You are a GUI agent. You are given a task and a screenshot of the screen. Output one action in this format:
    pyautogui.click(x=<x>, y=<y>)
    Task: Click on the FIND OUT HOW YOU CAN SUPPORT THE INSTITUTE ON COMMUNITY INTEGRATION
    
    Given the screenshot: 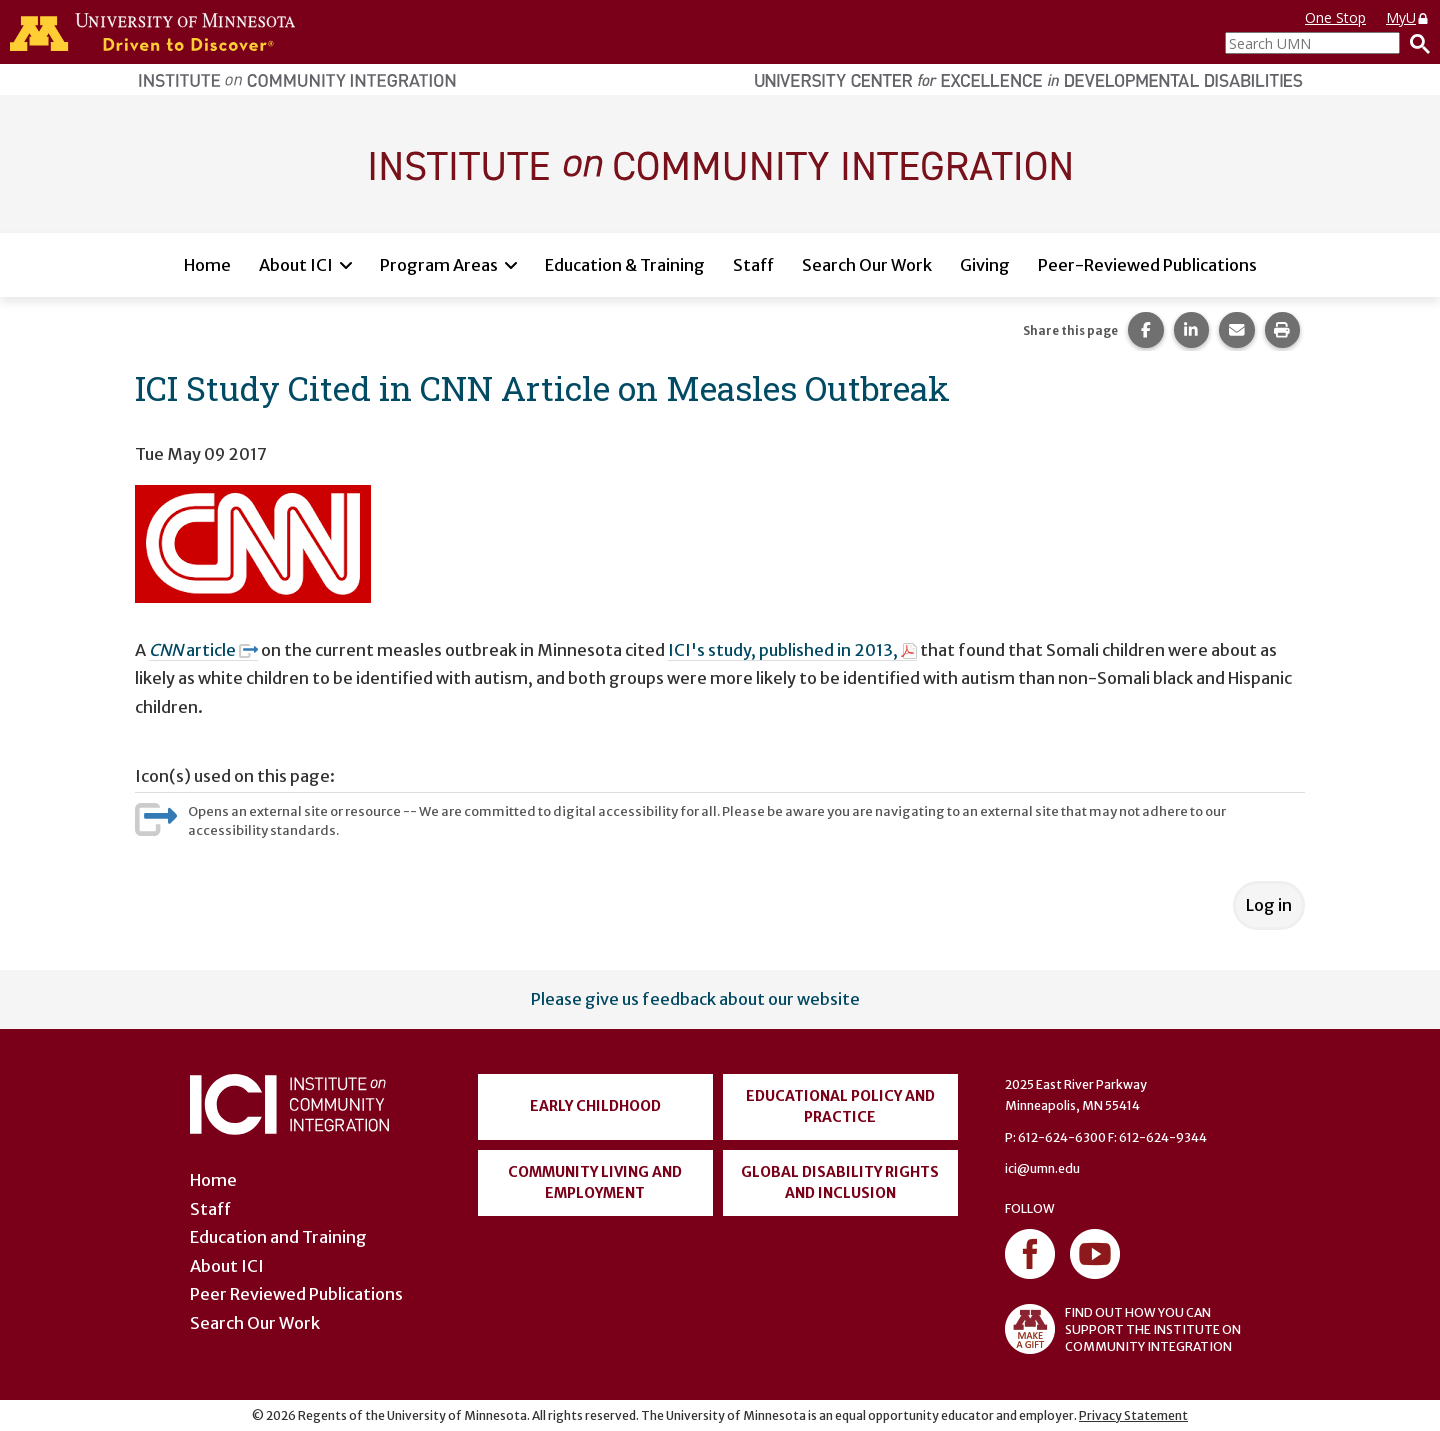 What is the action you would take?
    pyautogui.click(x=1123, y=1329)
    